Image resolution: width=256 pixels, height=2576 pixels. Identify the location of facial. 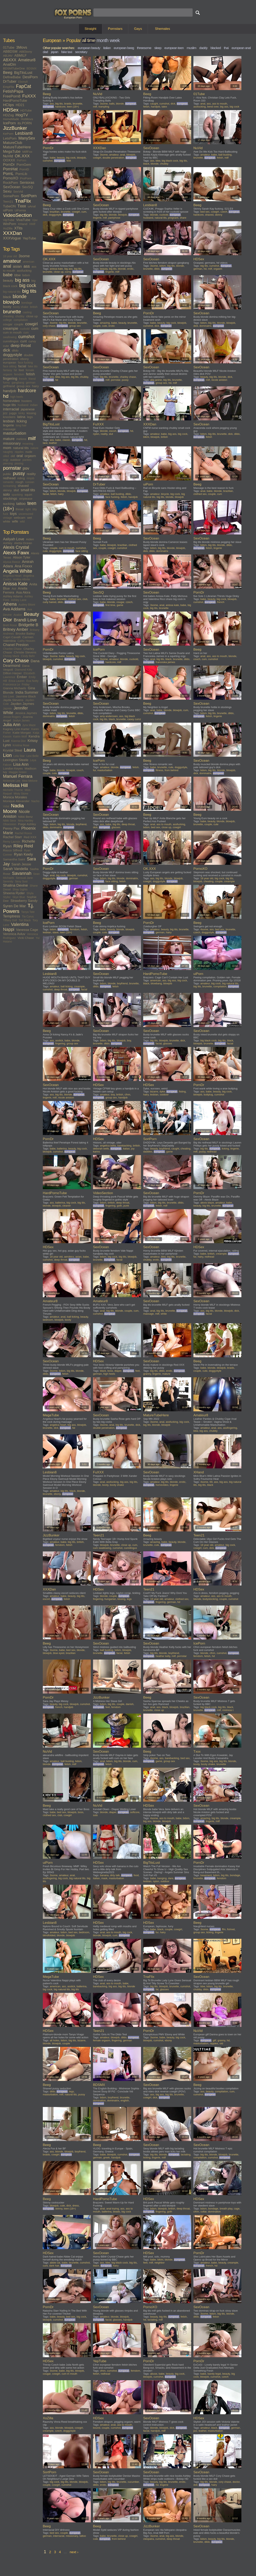
(22, 366).